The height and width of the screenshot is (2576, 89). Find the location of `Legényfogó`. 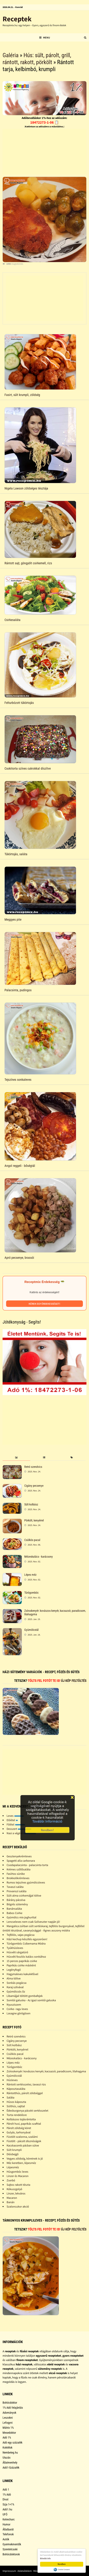

Legényfogó is located at coordinates (14, 1969).